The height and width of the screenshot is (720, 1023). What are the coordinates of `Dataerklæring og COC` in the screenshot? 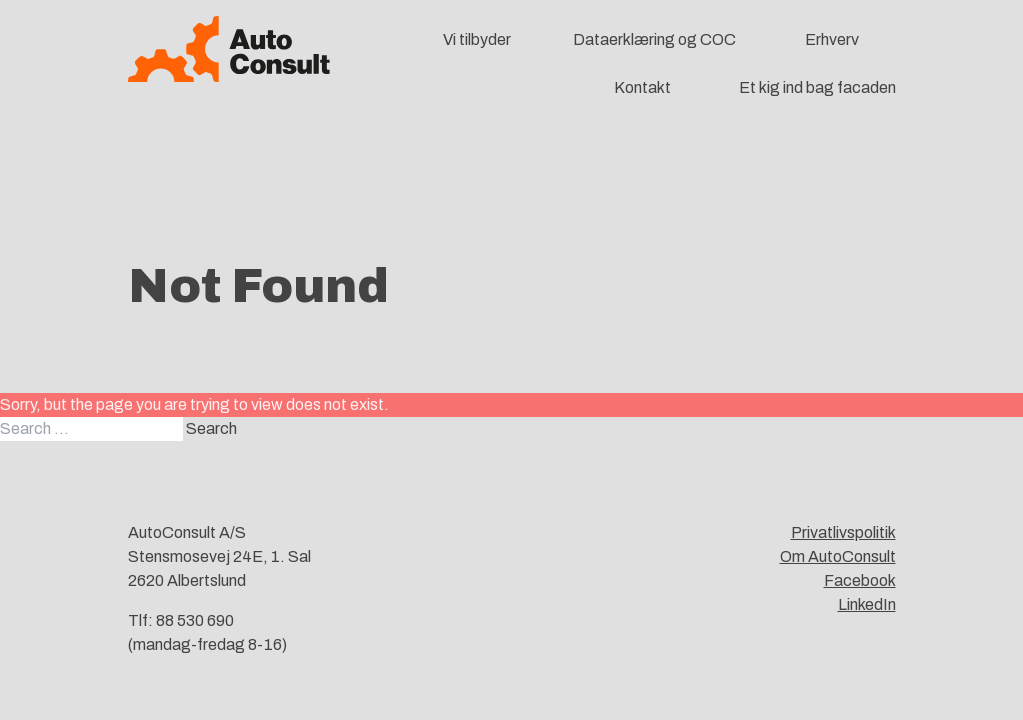 It's located at (654, 39).